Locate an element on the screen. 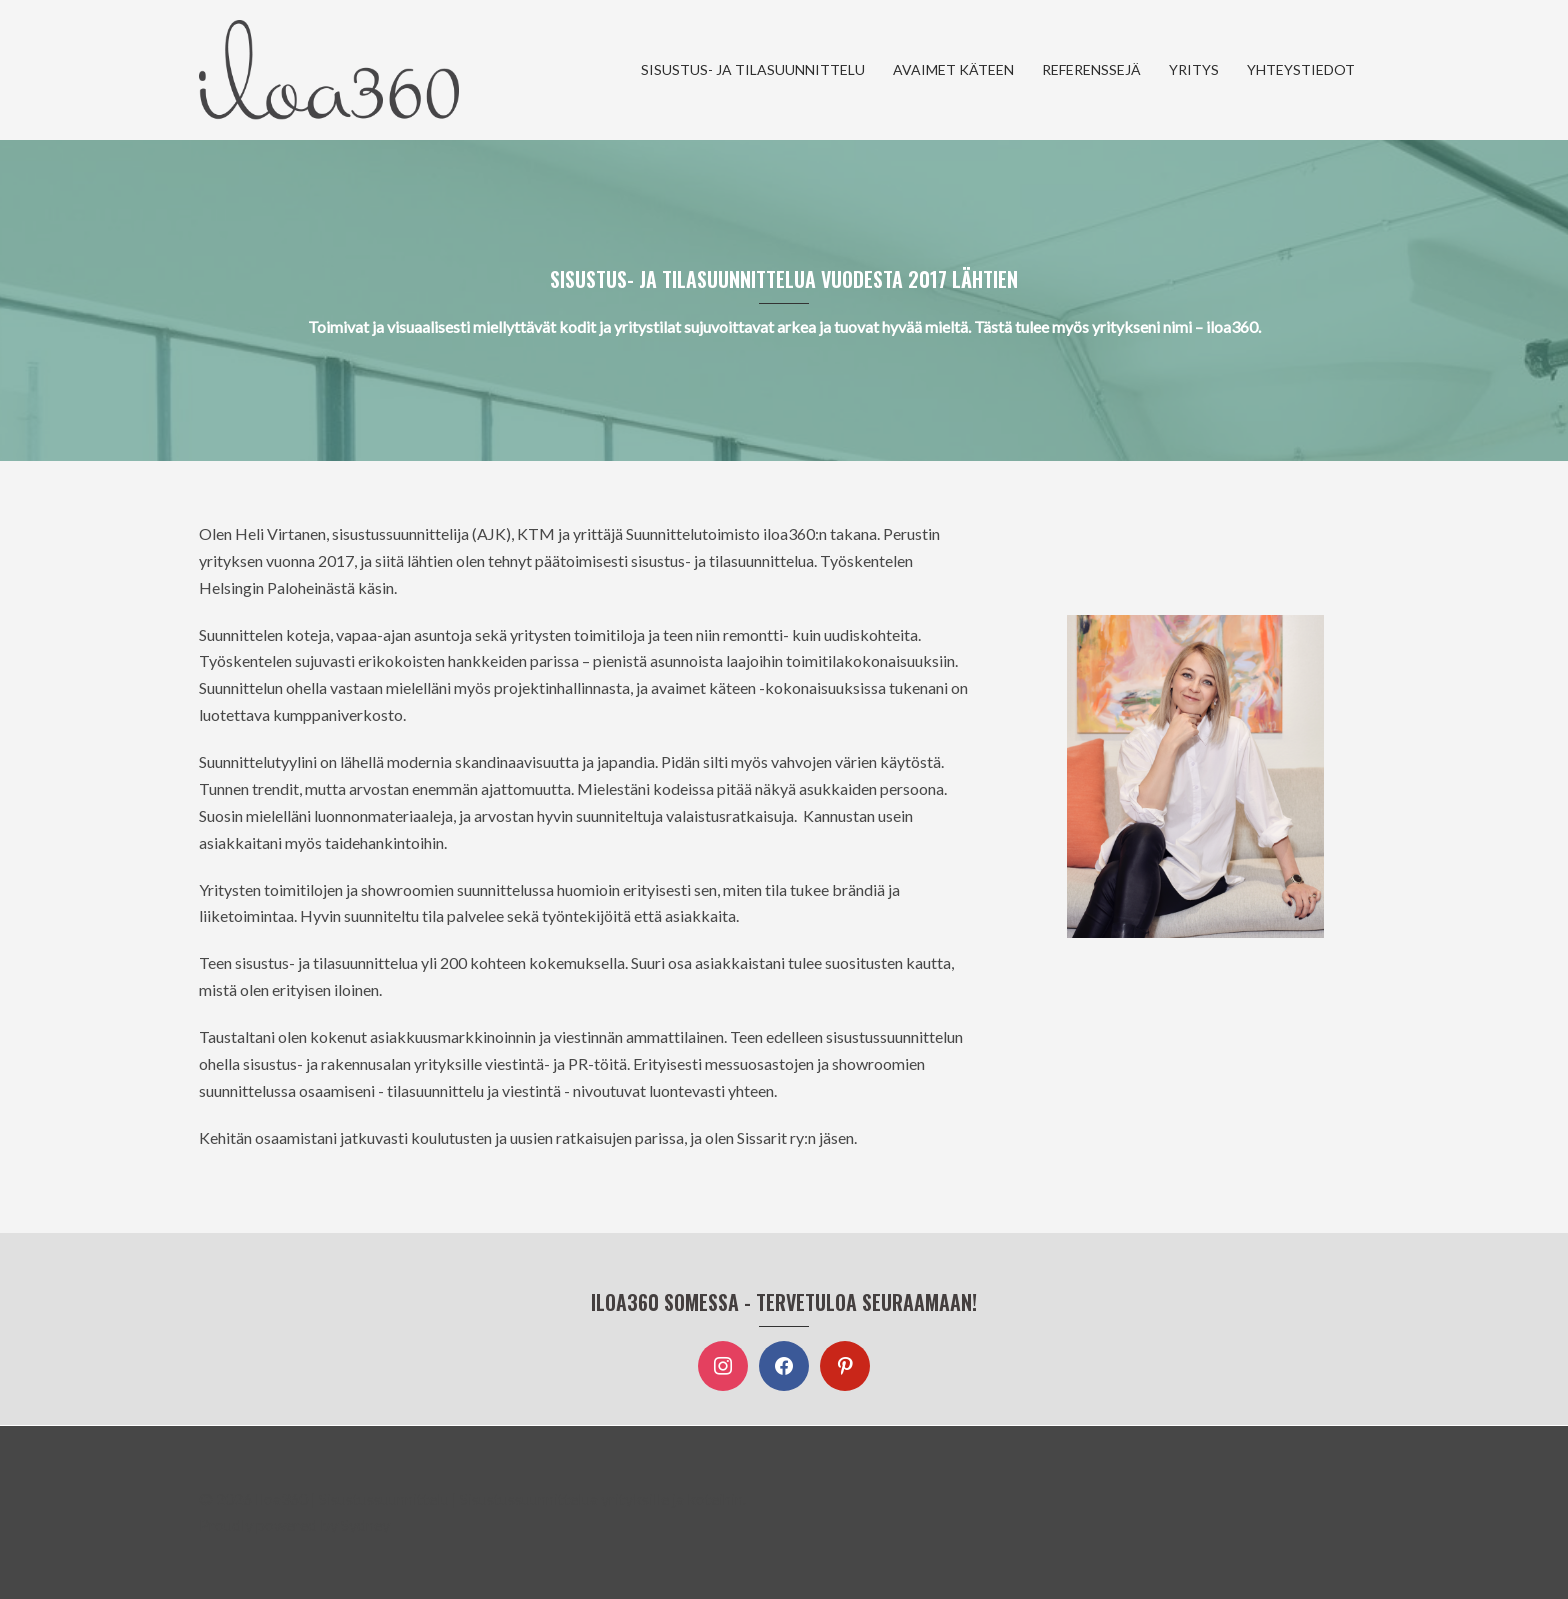 The image size is (1568, 1599). AVAIMET KÄTEEN is located at coordinates (953, 69).